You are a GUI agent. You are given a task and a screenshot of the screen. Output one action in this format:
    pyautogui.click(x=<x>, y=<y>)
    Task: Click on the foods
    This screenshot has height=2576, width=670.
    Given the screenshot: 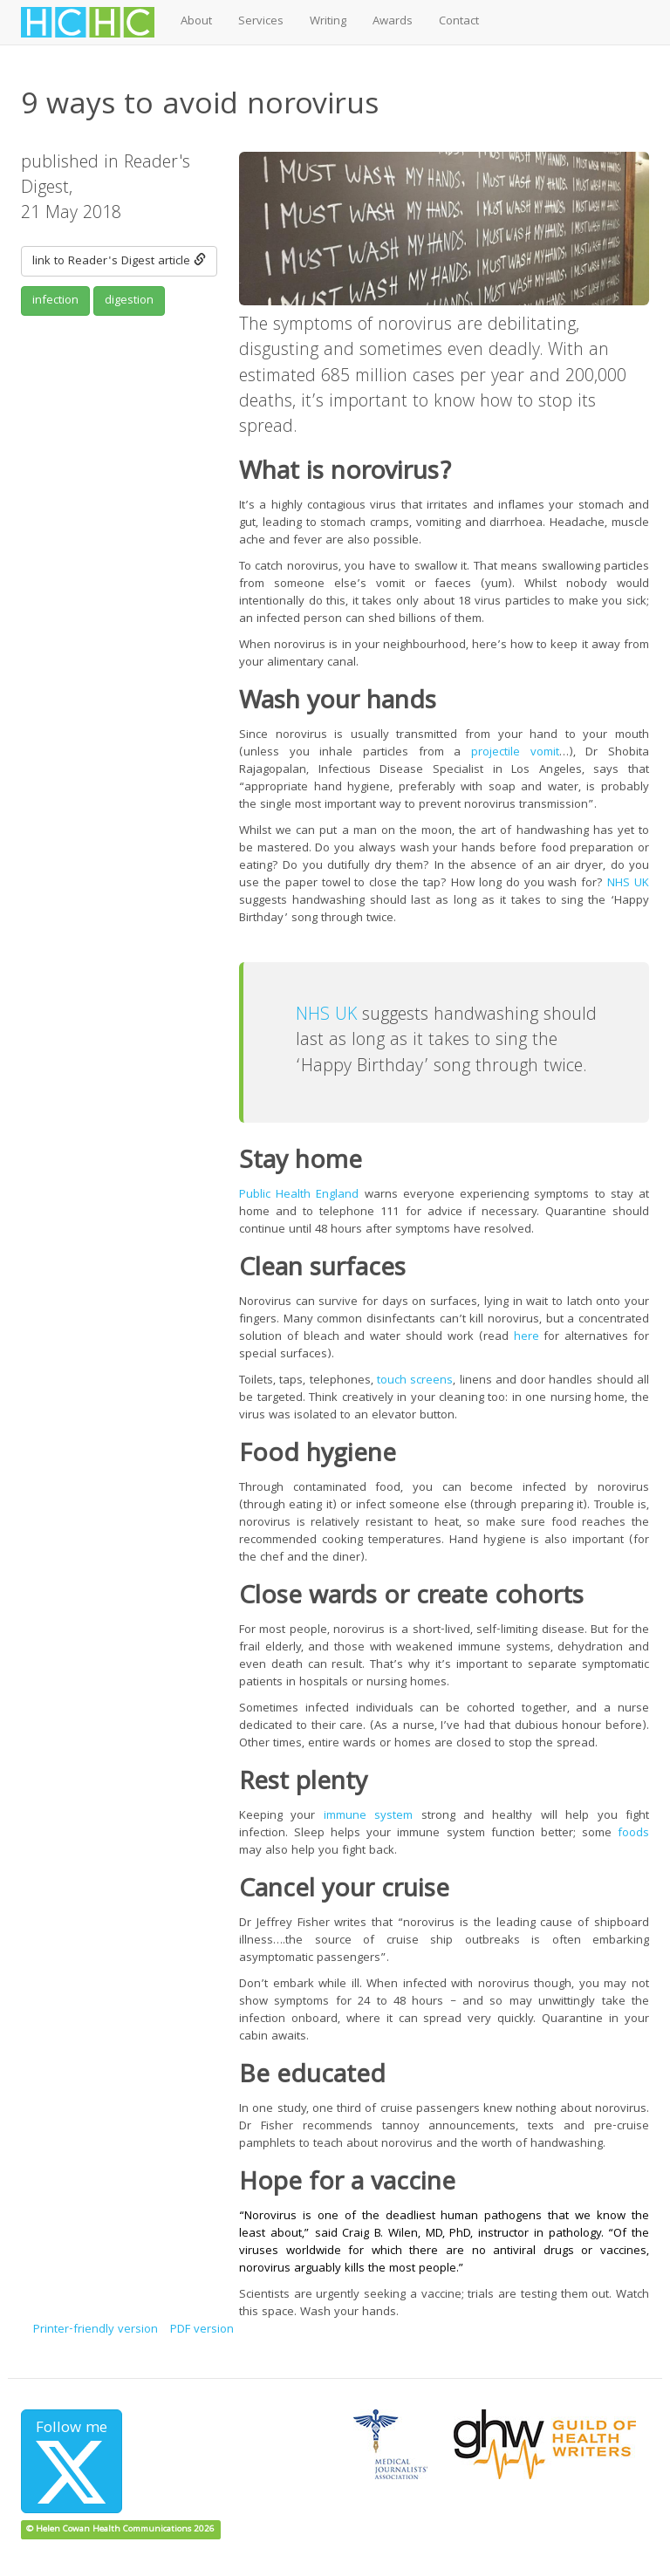 What is the action you would take?
    pyautogui.click(x=633, y=1833)
    